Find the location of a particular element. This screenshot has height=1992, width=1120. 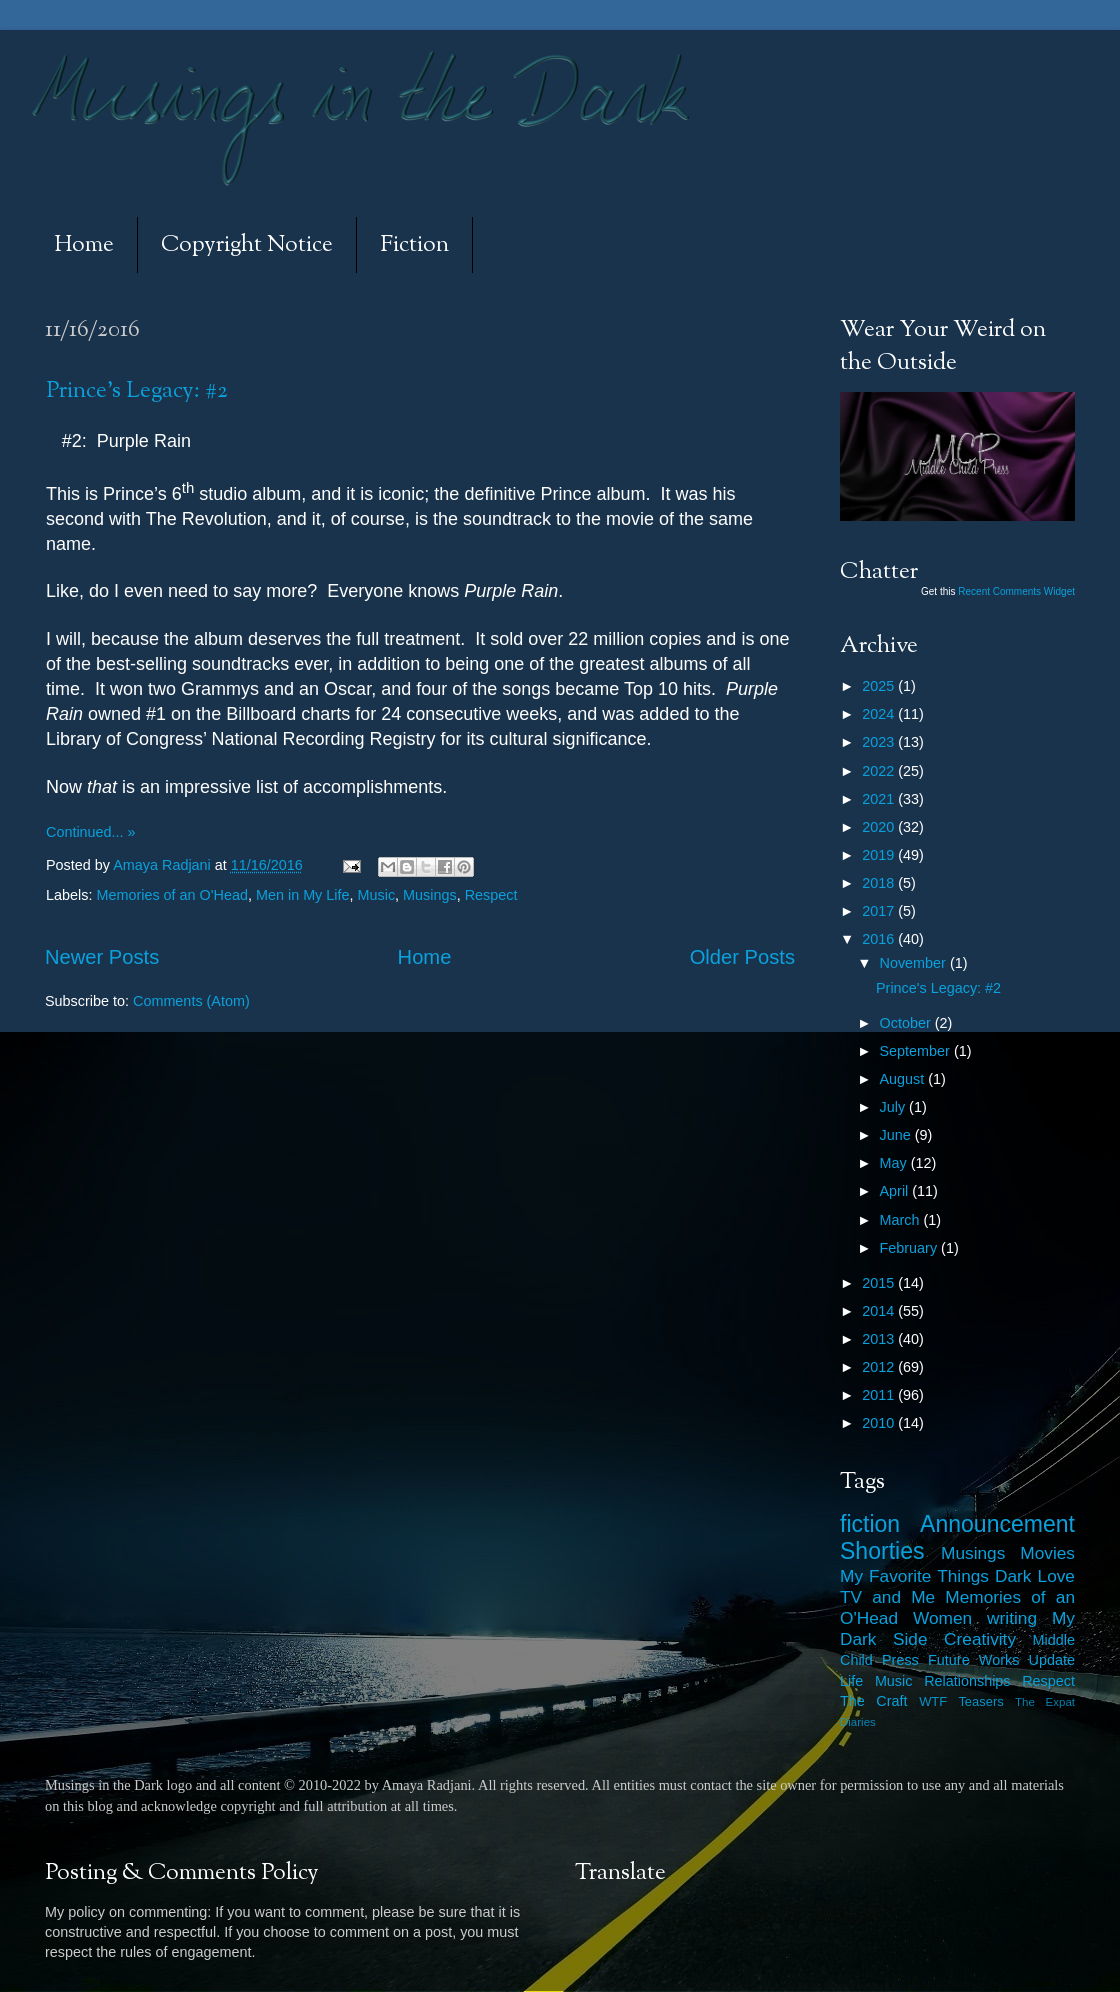

2010 is located at coordinates (880, 1423).